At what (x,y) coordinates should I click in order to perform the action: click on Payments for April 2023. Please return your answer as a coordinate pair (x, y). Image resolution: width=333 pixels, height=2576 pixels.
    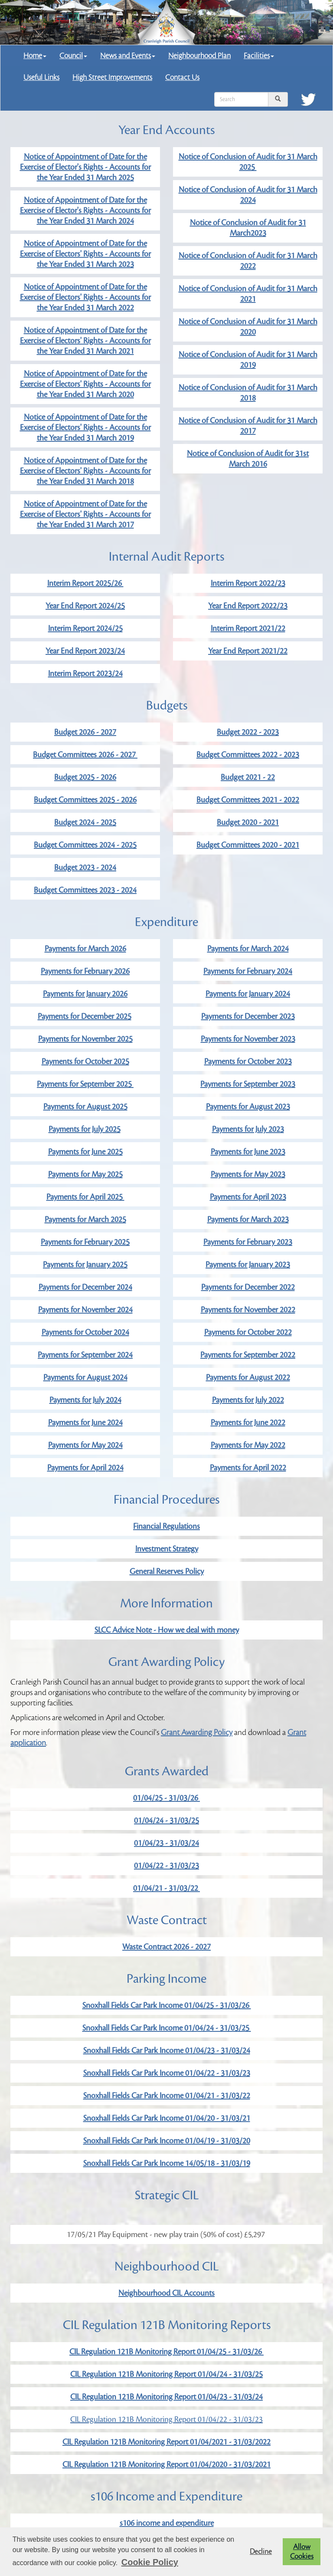
    Looking at the image, I should click on (248, 1197).